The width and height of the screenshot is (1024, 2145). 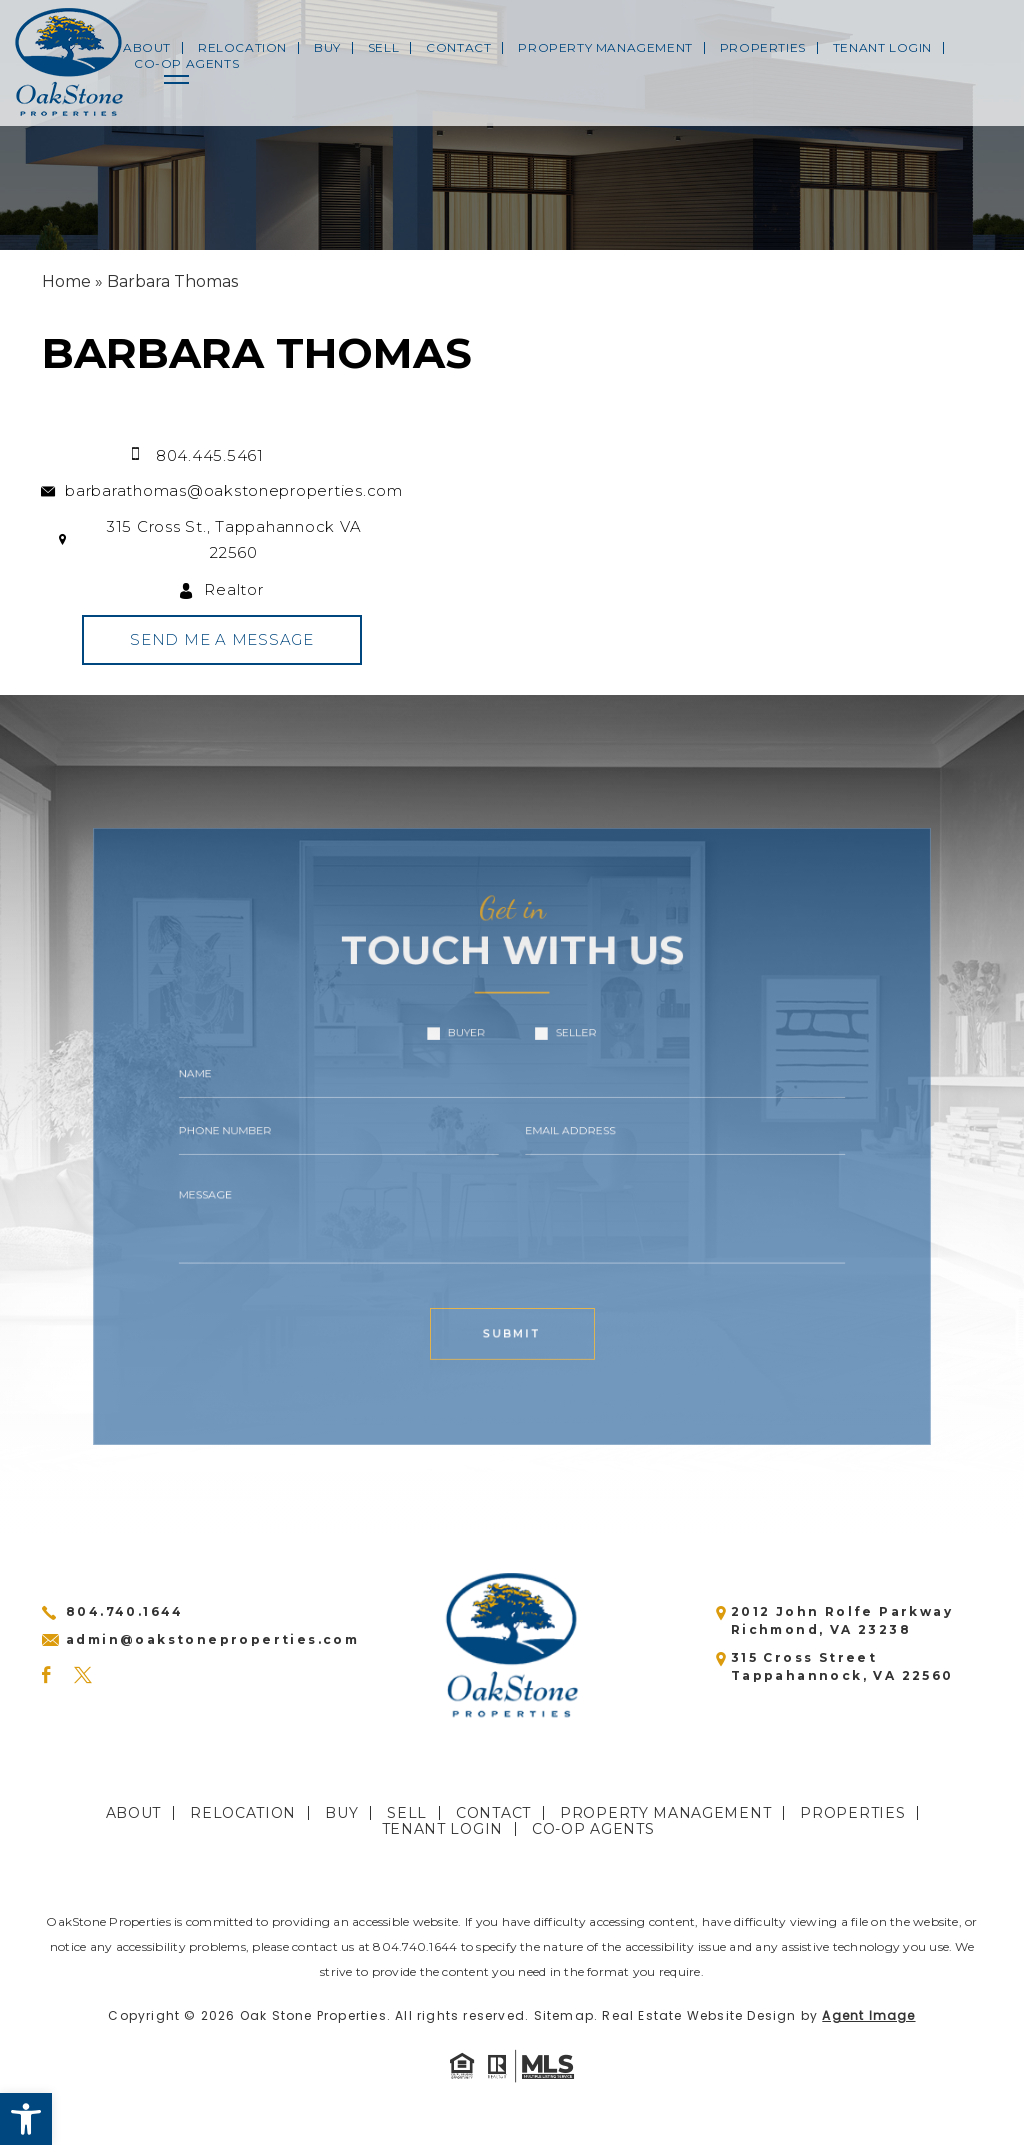 What do you see at coordinates (147, 48) in the screenshot?
I see `About` at bounding box center [147, 48].